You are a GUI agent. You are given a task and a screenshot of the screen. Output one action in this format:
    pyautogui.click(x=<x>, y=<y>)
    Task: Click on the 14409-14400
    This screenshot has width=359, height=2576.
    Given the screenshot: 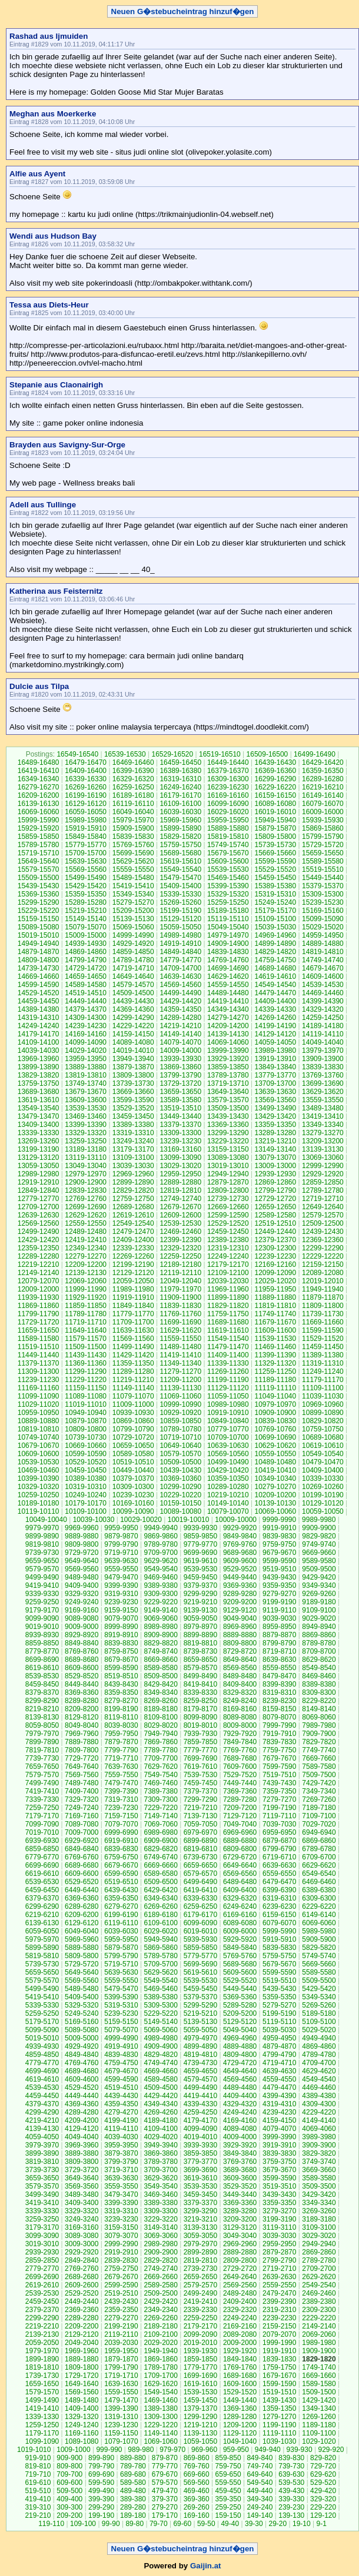 What is the action you would take?
    pyautogui.click(x=275, y=1001)
    